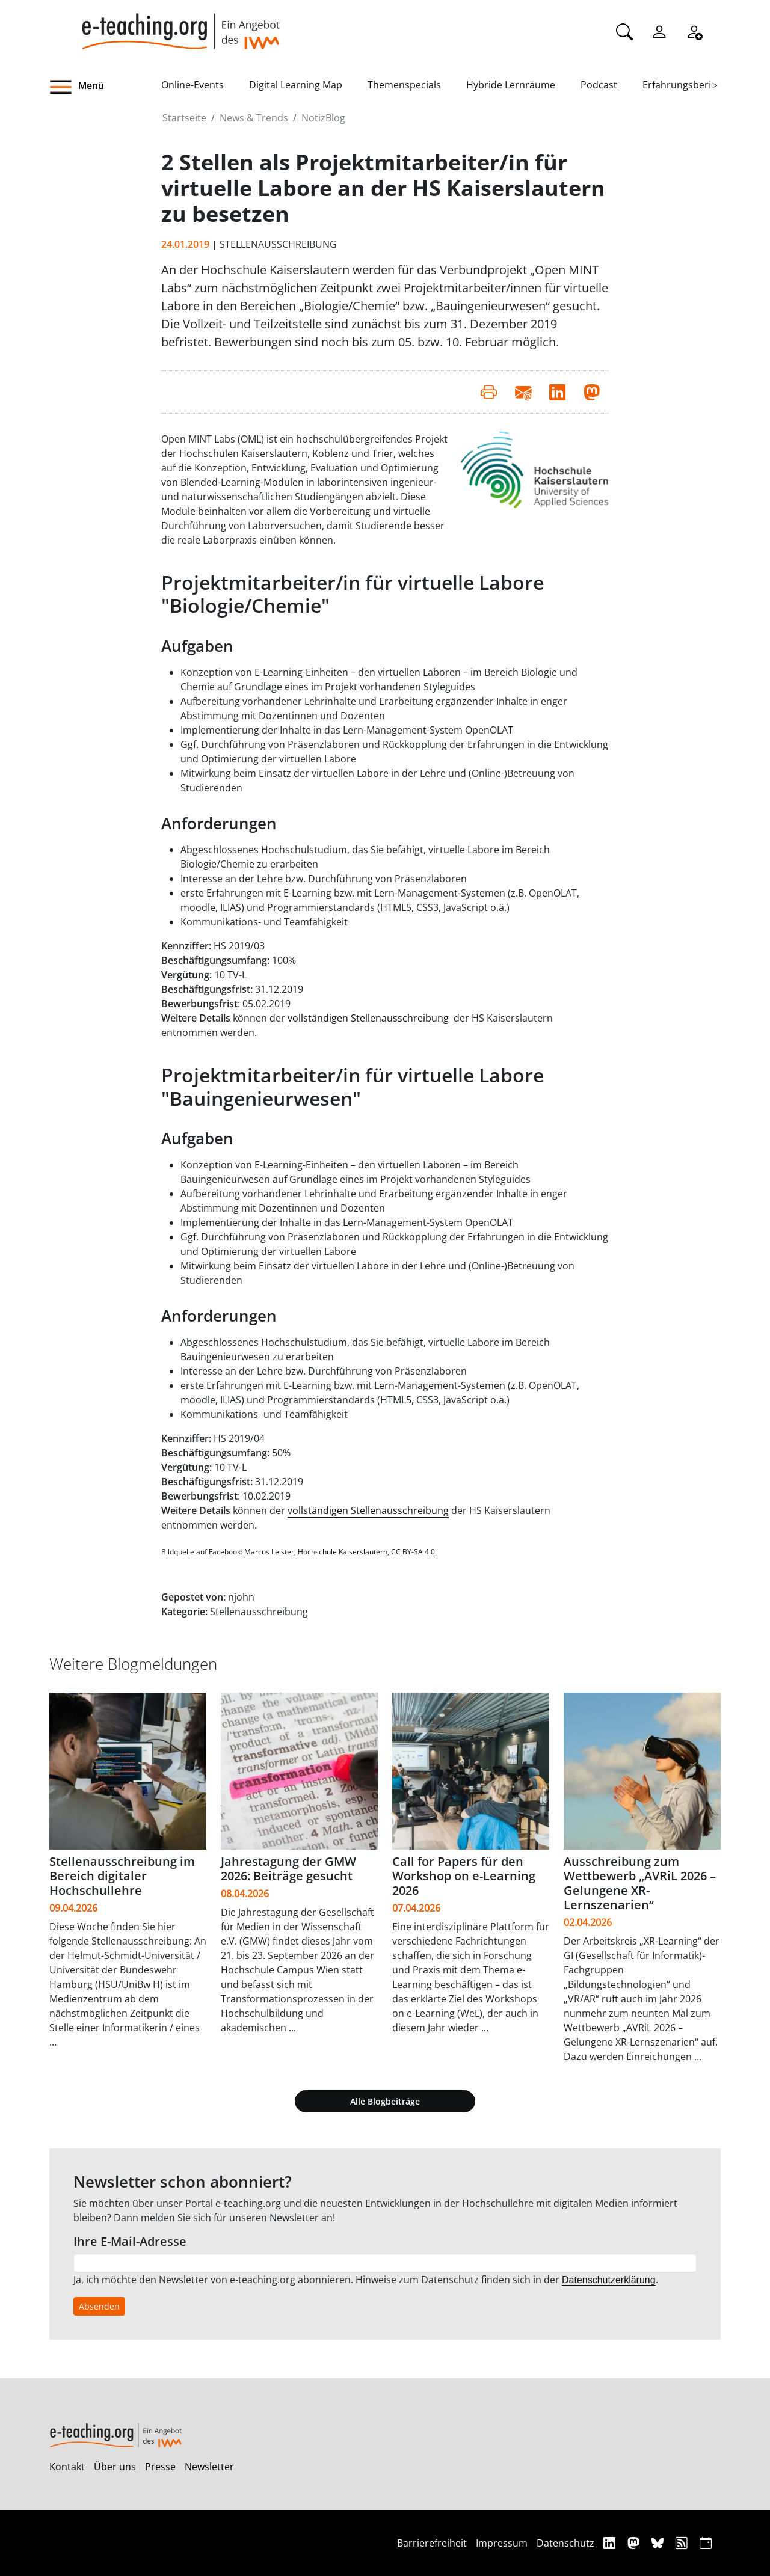 Image resolution: width=770 pixels, height=2576 pixels. I want to click on [Mastodon], so click(634, 2543).